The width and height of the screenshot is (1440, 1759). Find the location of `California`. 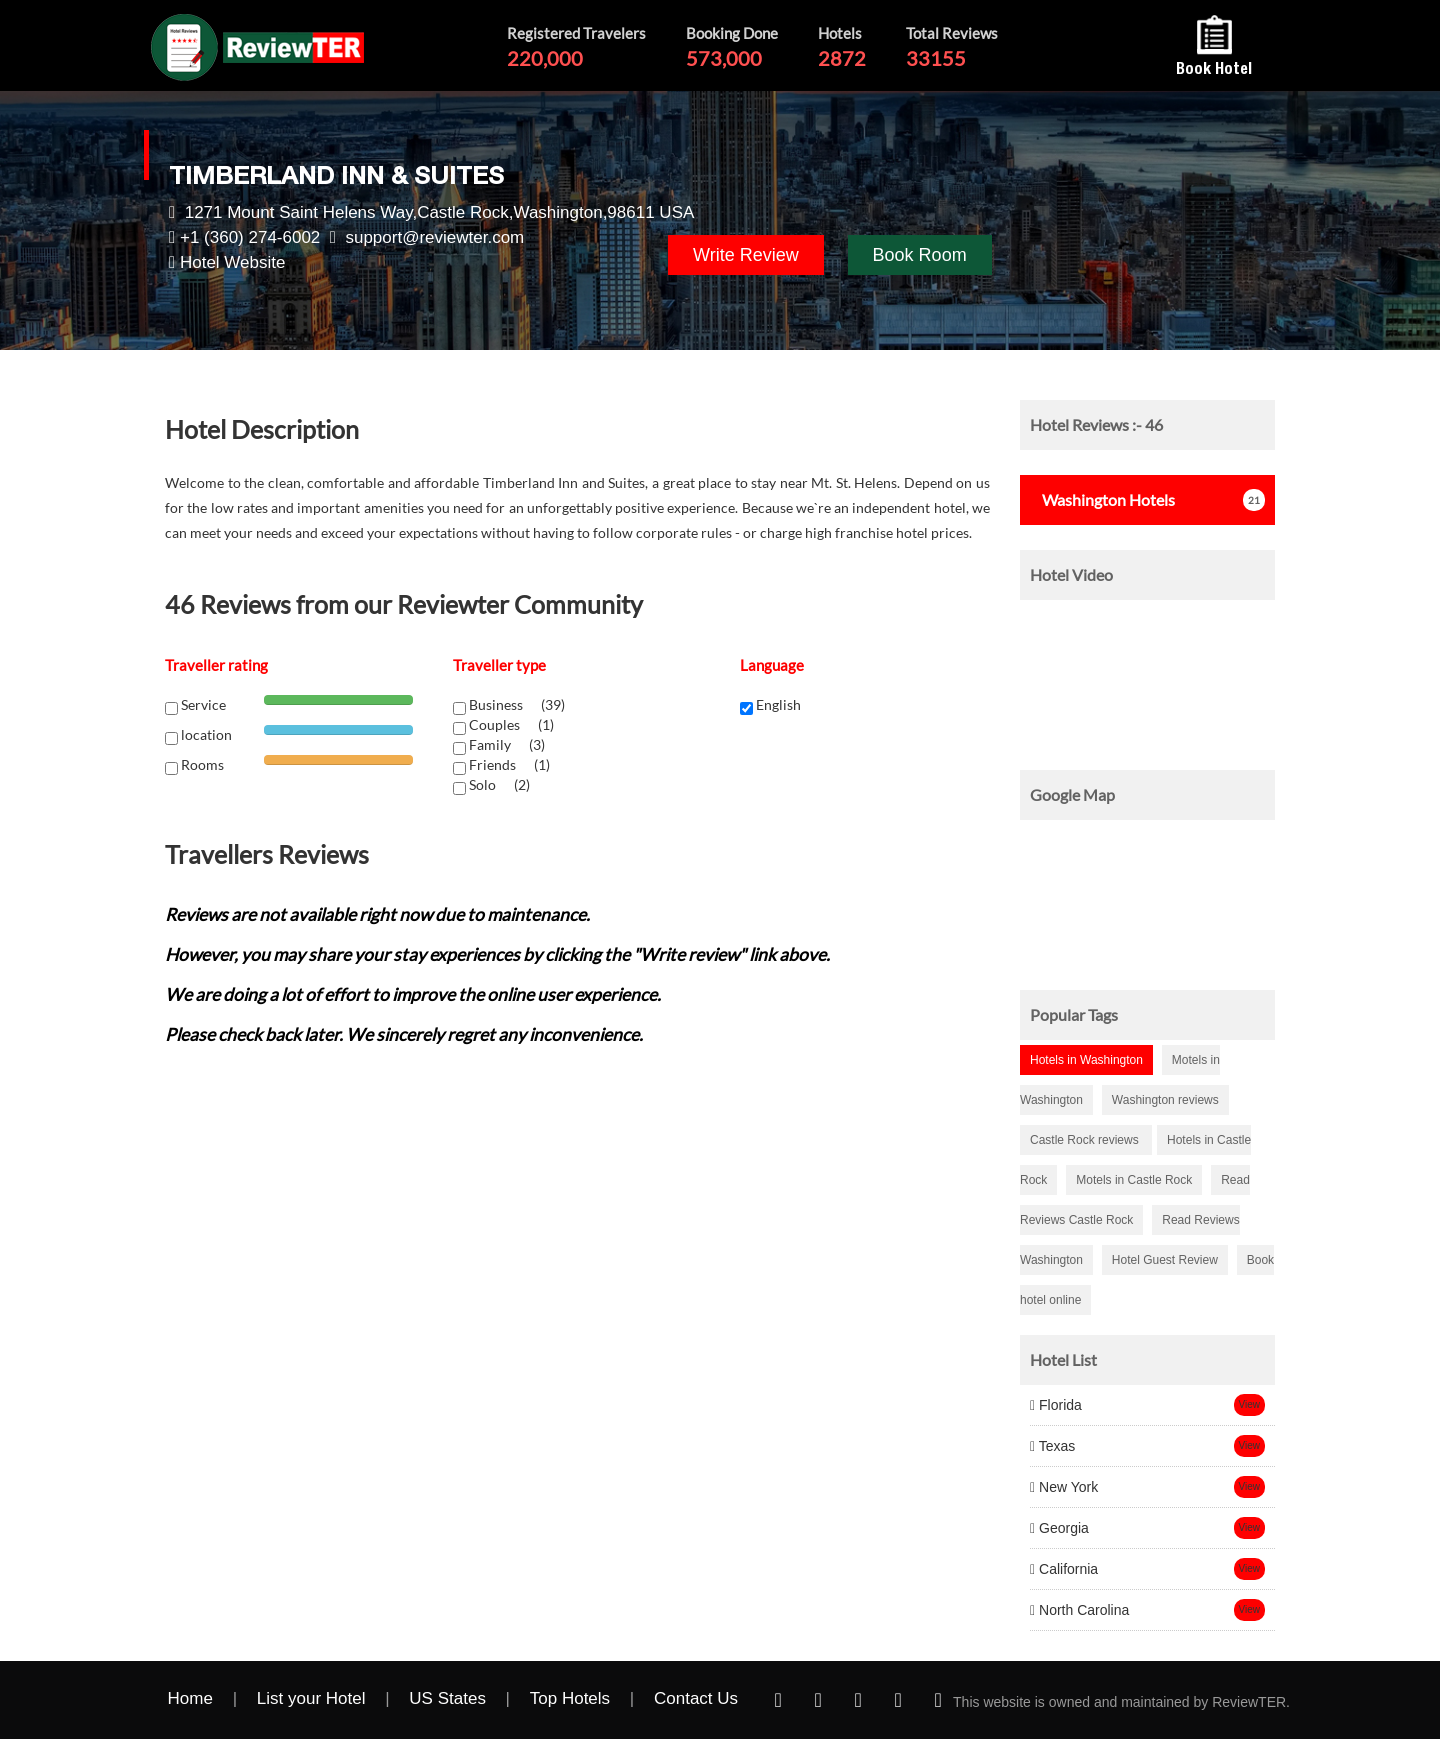

California is located at coordinates (1064, 1569).